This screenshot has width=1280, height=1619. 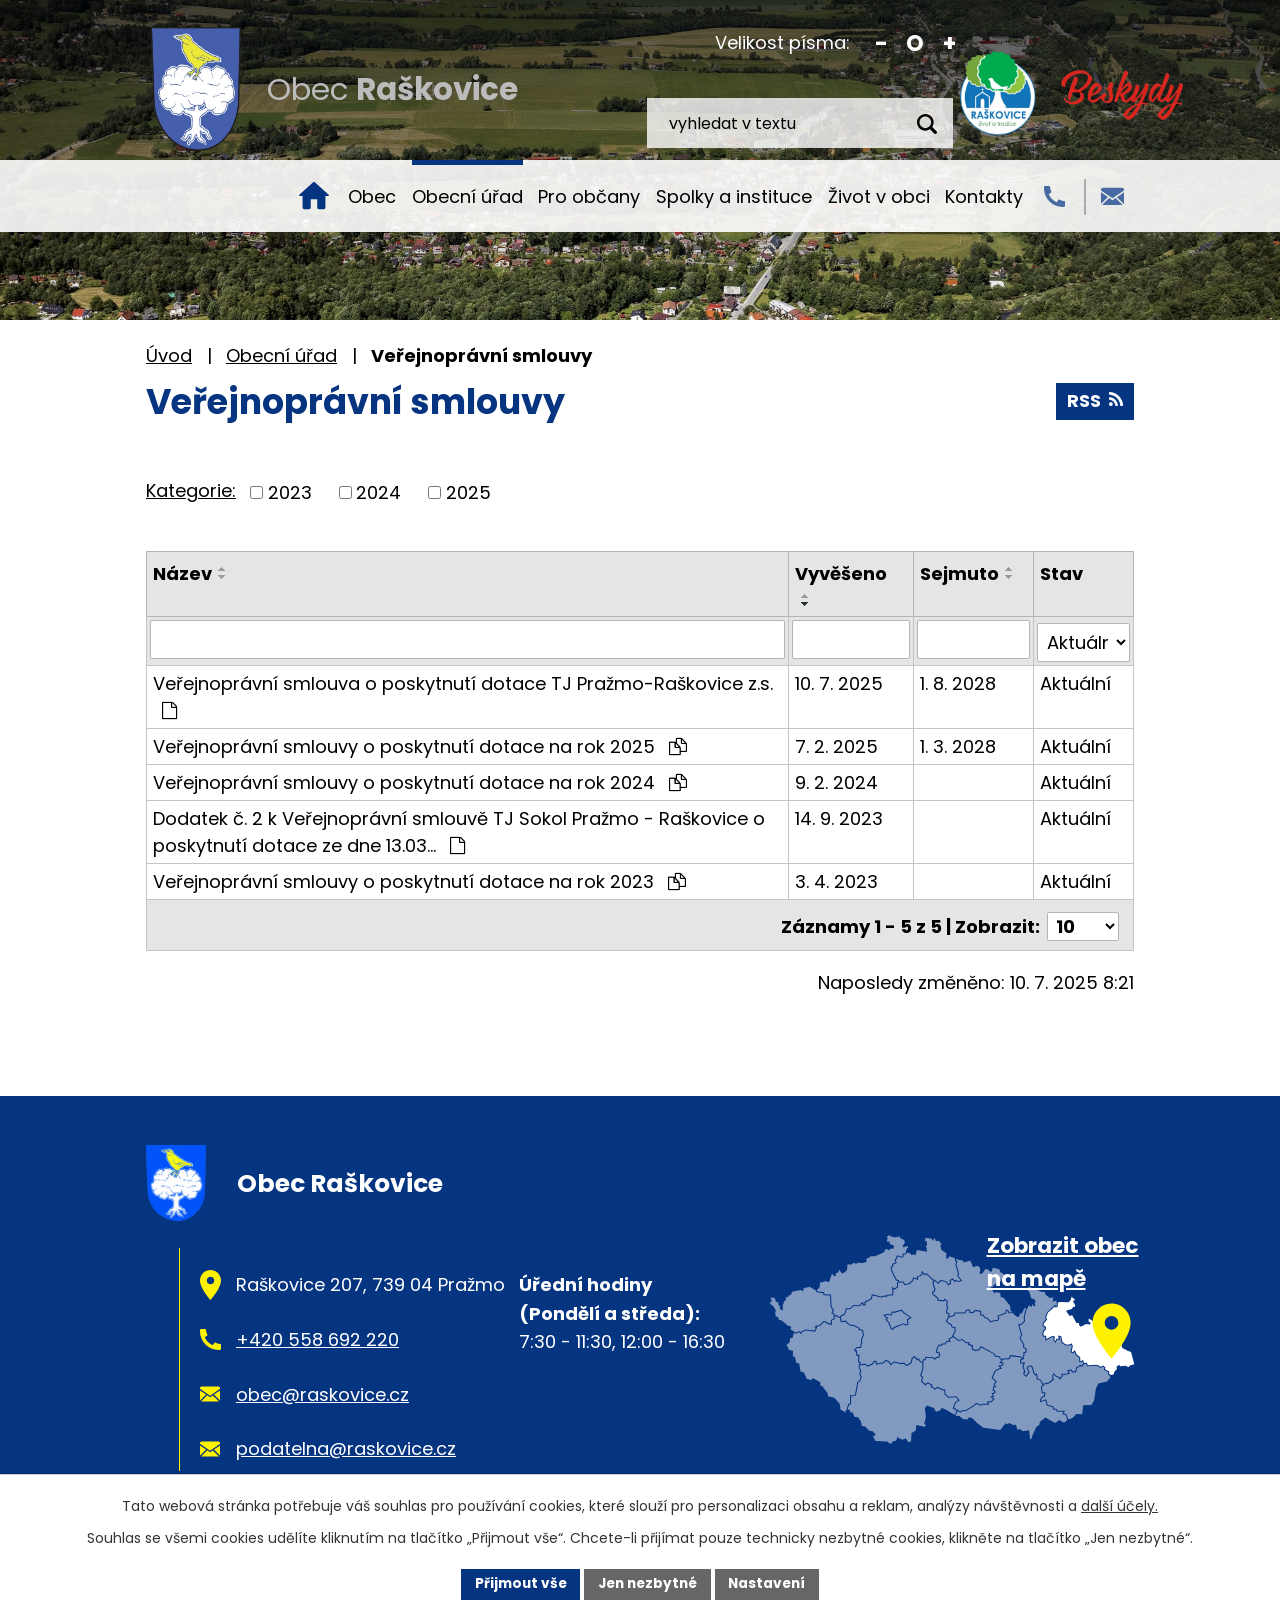 I want to click on Dodatek č. 2 k Veřejnoprávní smlouvě TJ Sokol Pražmo - Raškovice o poskytnutí dotace ze dne 13.03…, so click(x=459, y=828).